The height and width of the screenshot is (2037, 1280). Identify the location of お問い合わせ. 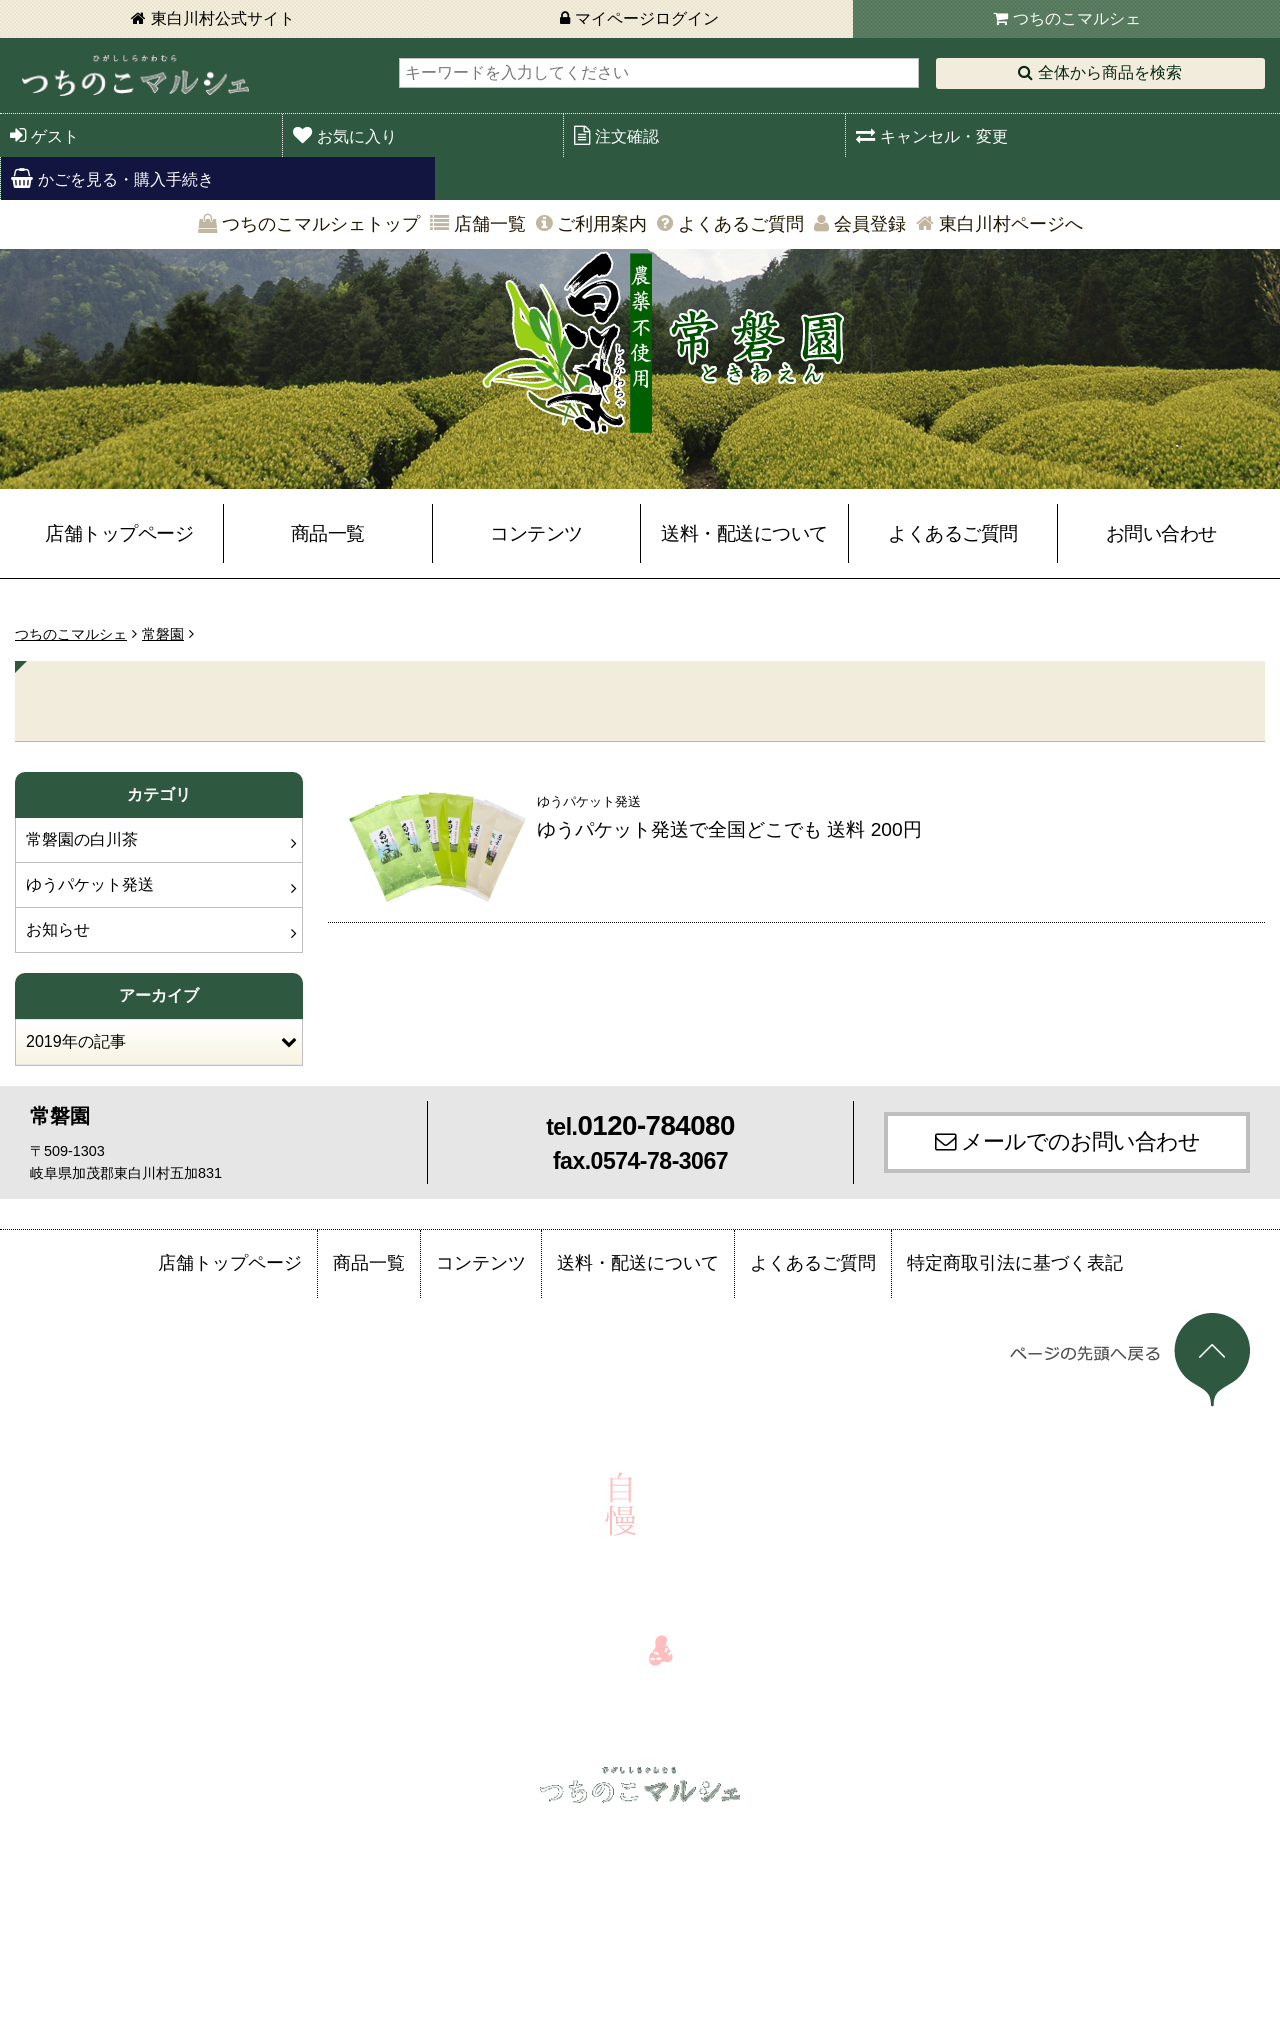
(1161, 533).